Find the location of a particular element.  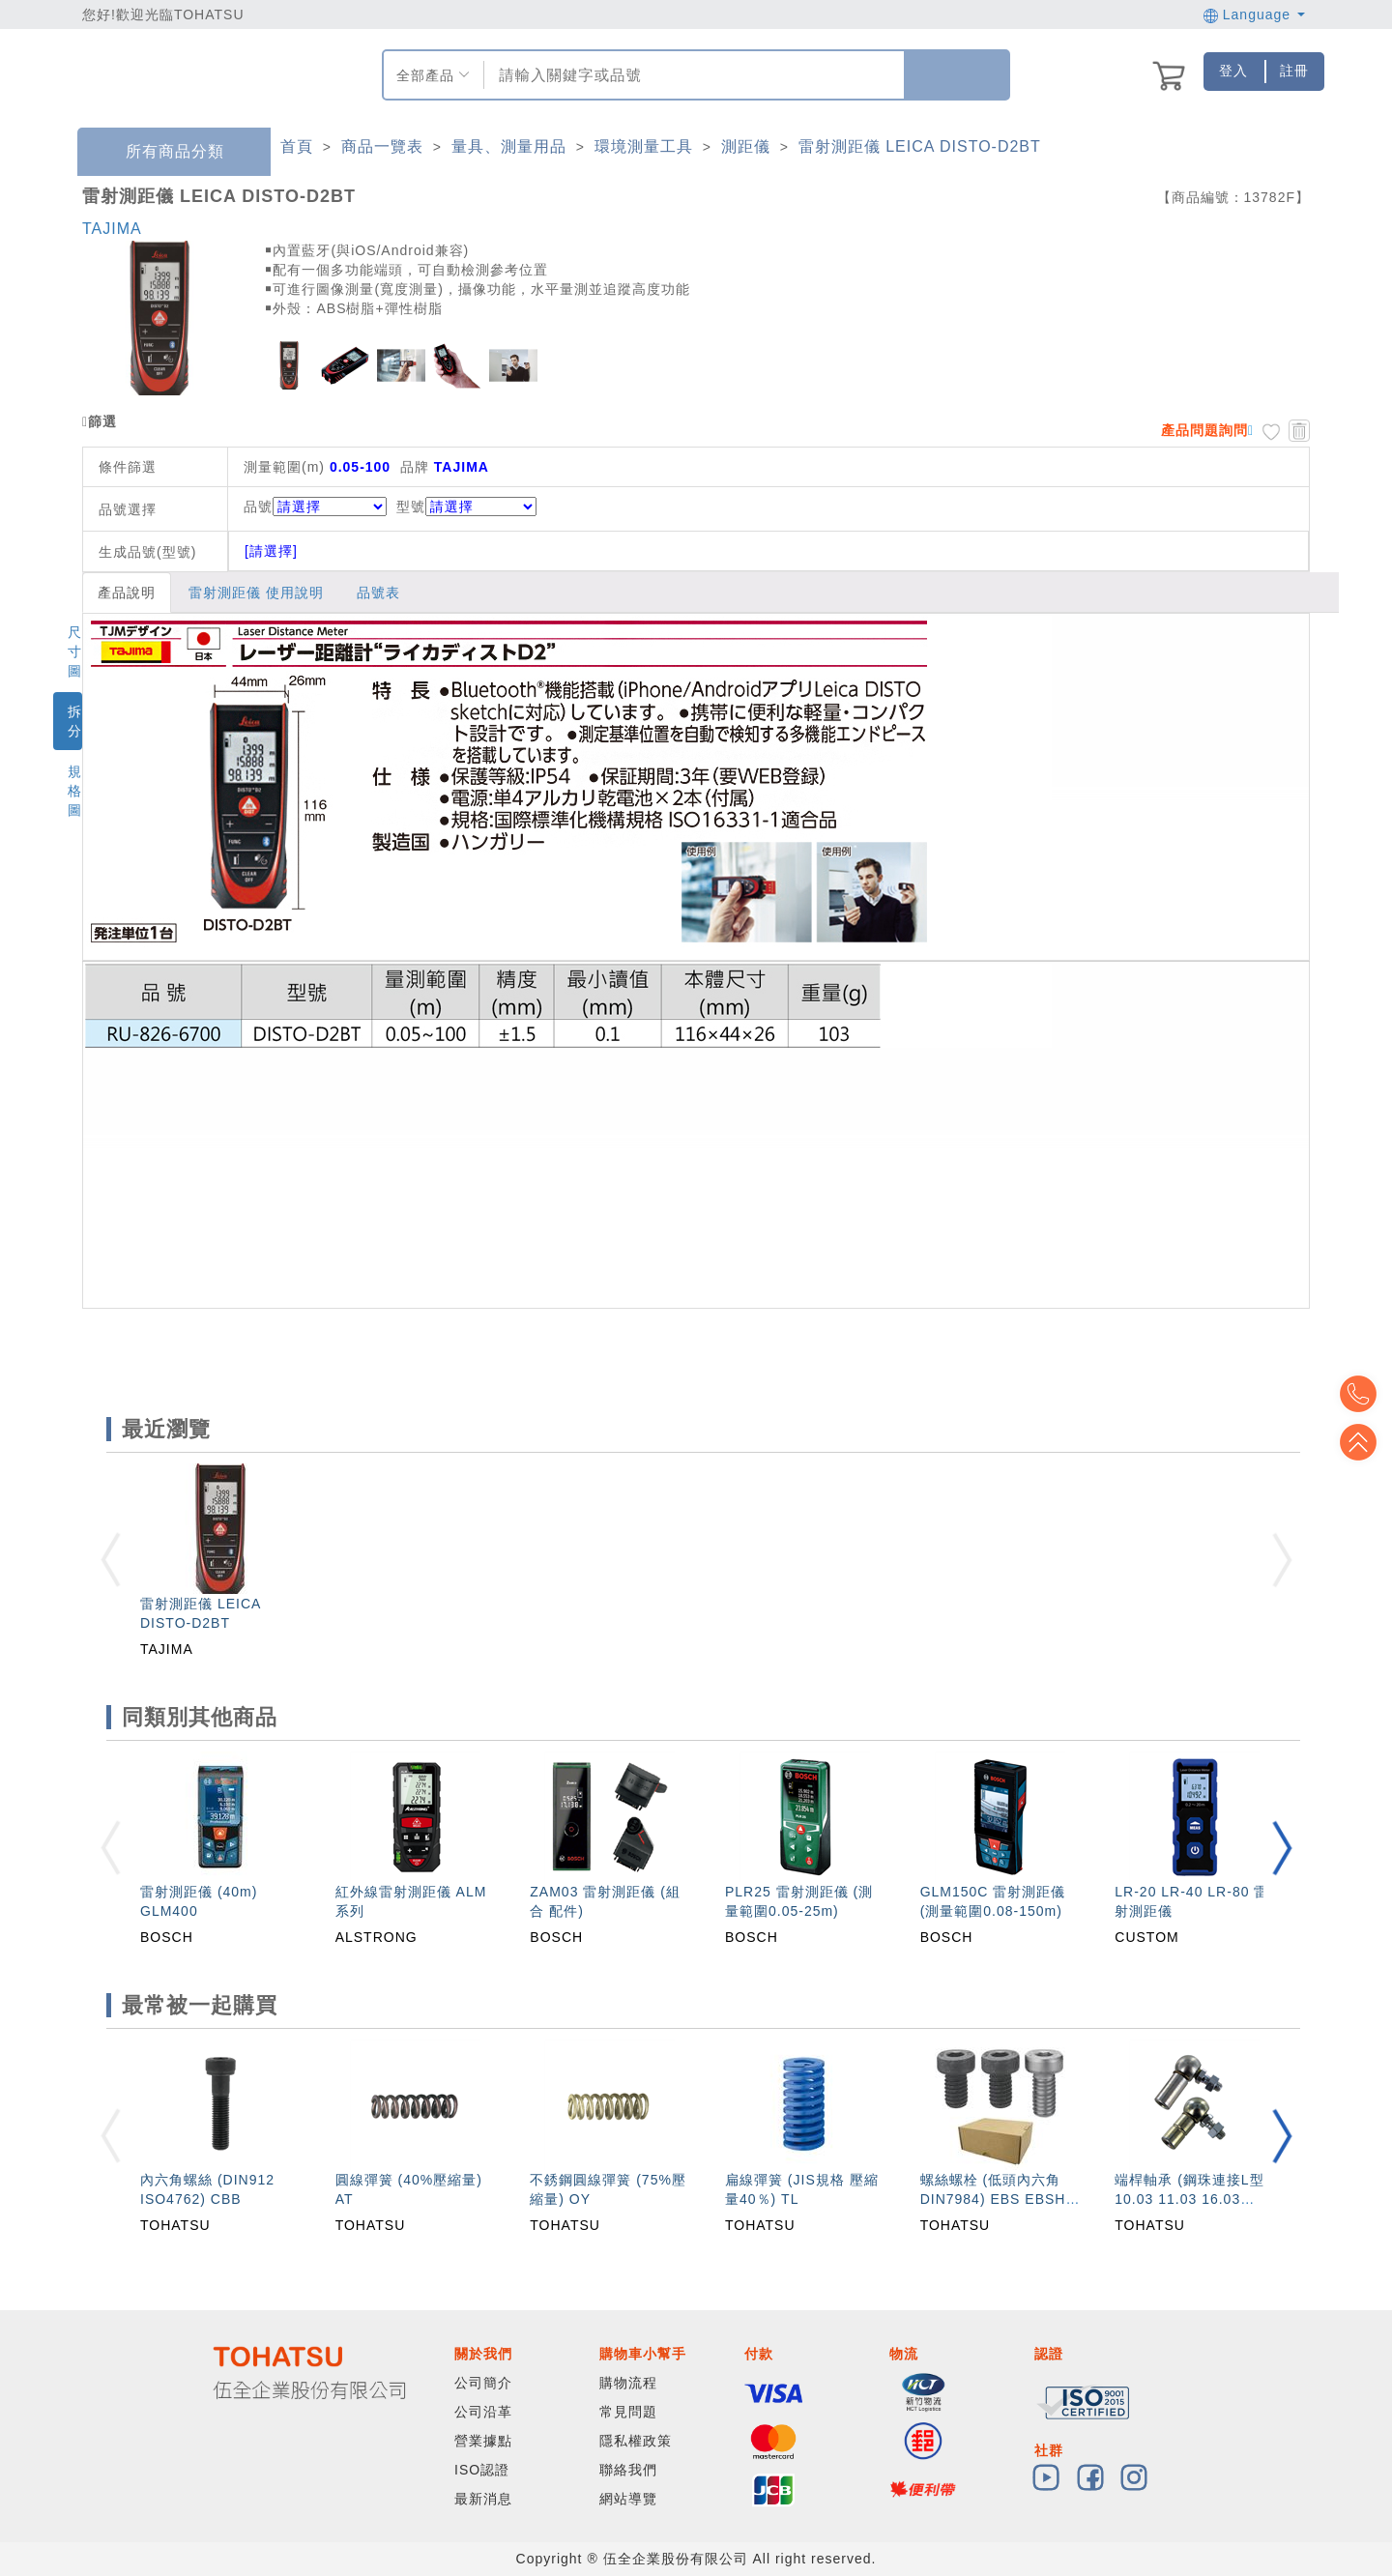

購物流程 is located at coordinates (628, 2382).